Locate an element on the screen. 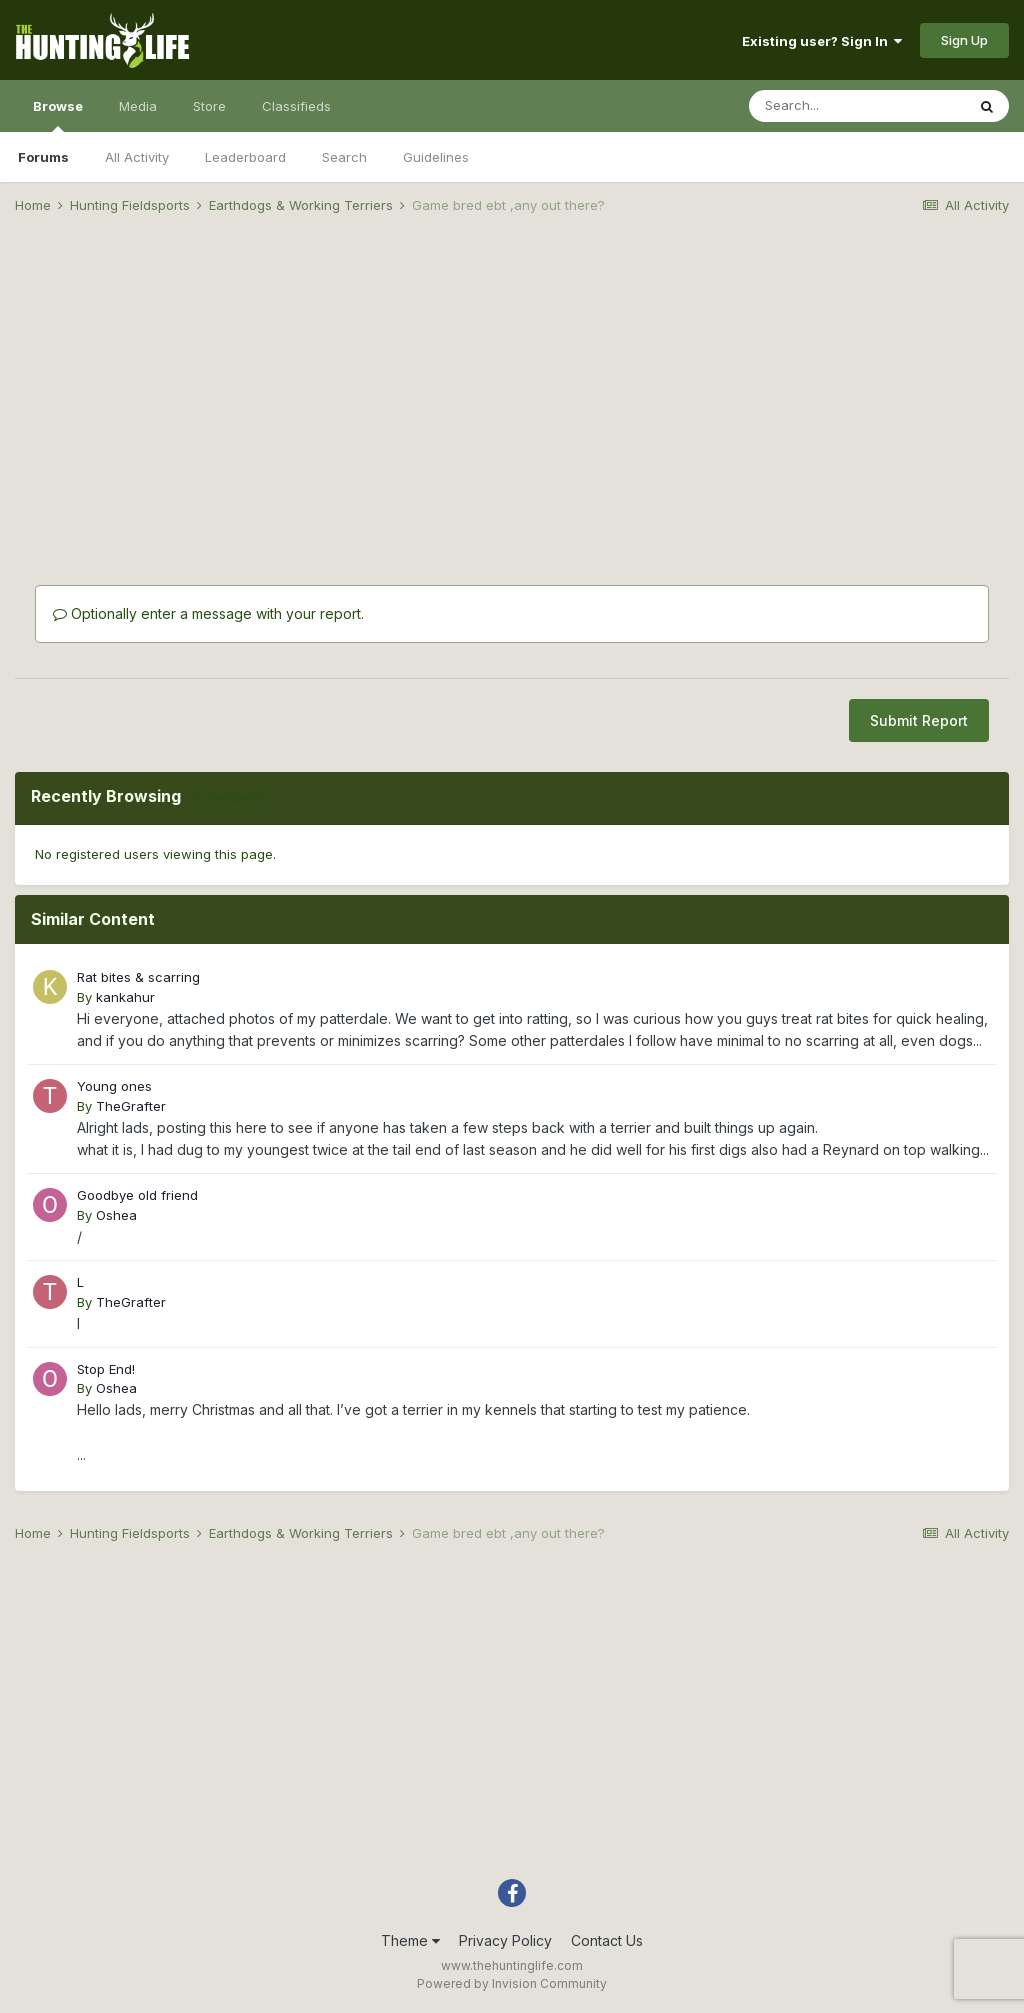 The width and height of the screenshot is (1024, 2013). Sign Up is located at coordinates (964, 40).